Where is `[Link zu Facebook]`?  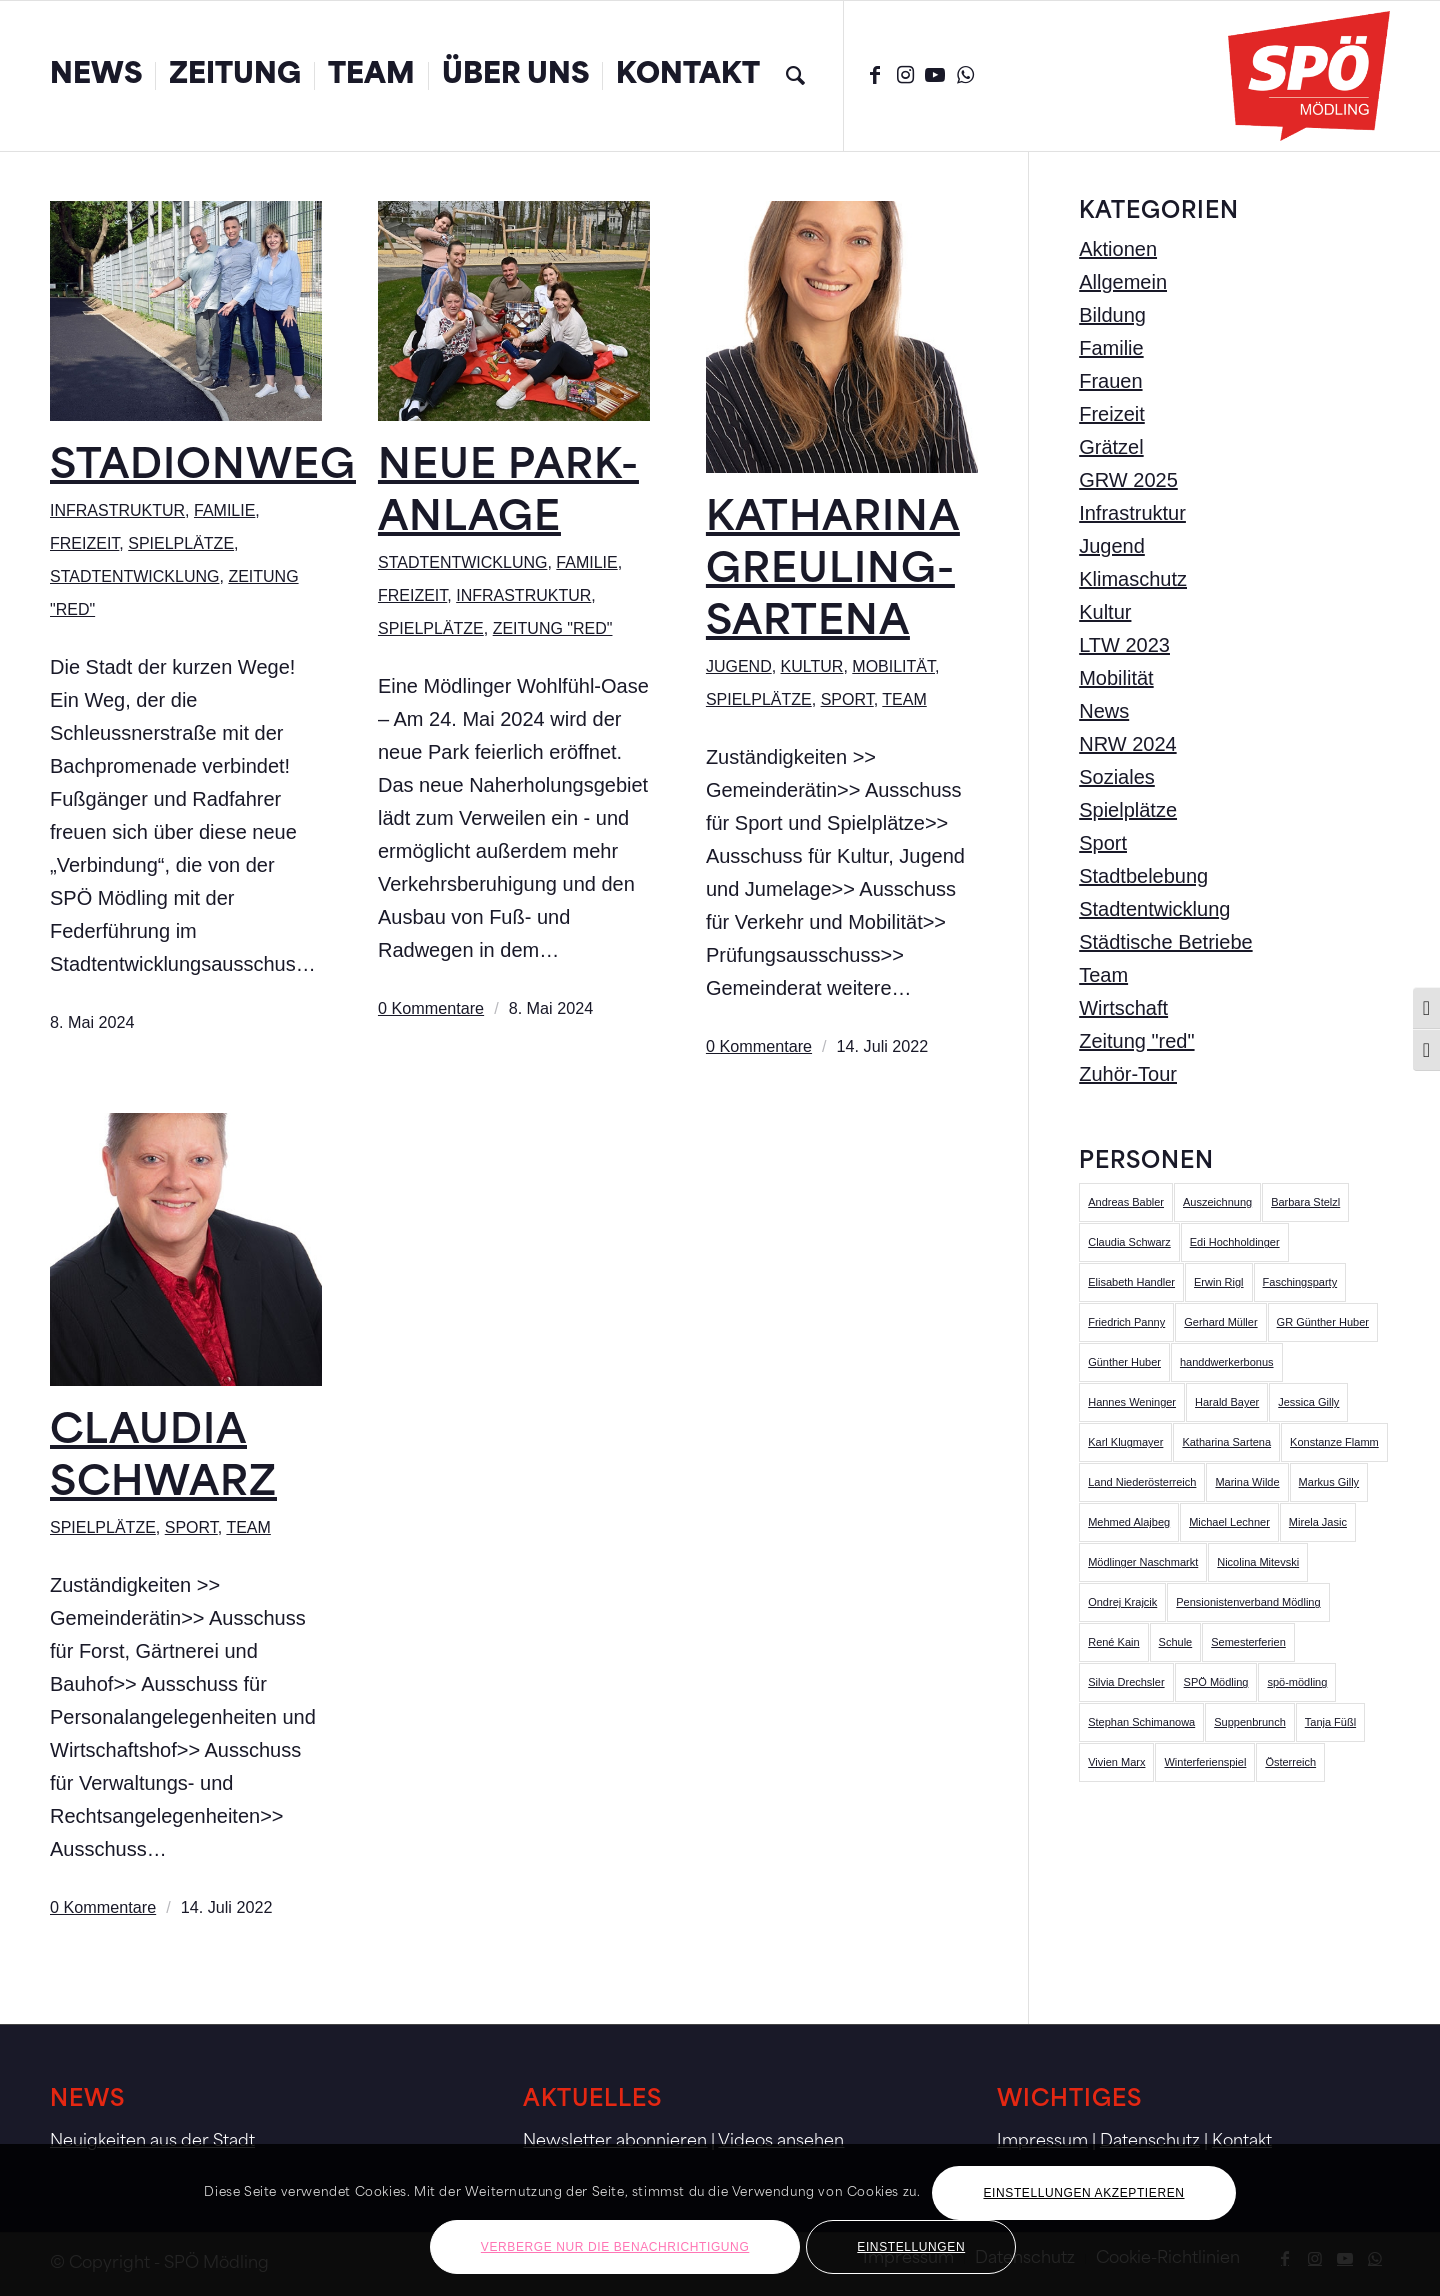
[Link zu Facebook] is located at coordinates (875, 75).